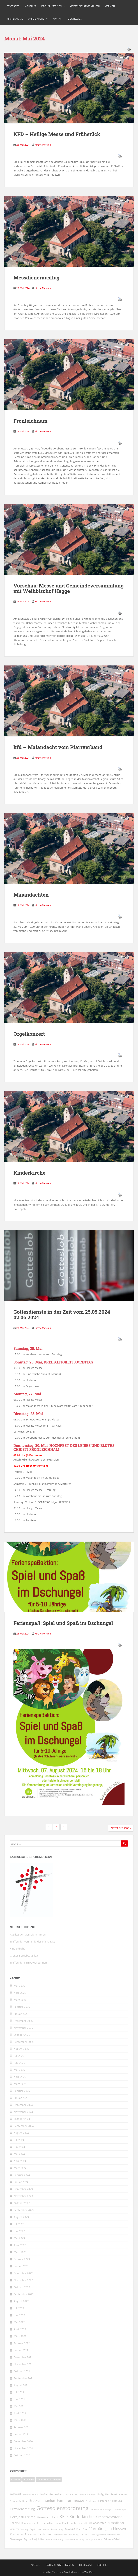 Image resolution: width=138 pixels, height=2576 pixels. Describe the element at coordinates (19, 2501) in the screenshot. I see `Eggerode-Wallfahrt [Eggerode-Wallfahrt (7 Einträge)]` at that location.